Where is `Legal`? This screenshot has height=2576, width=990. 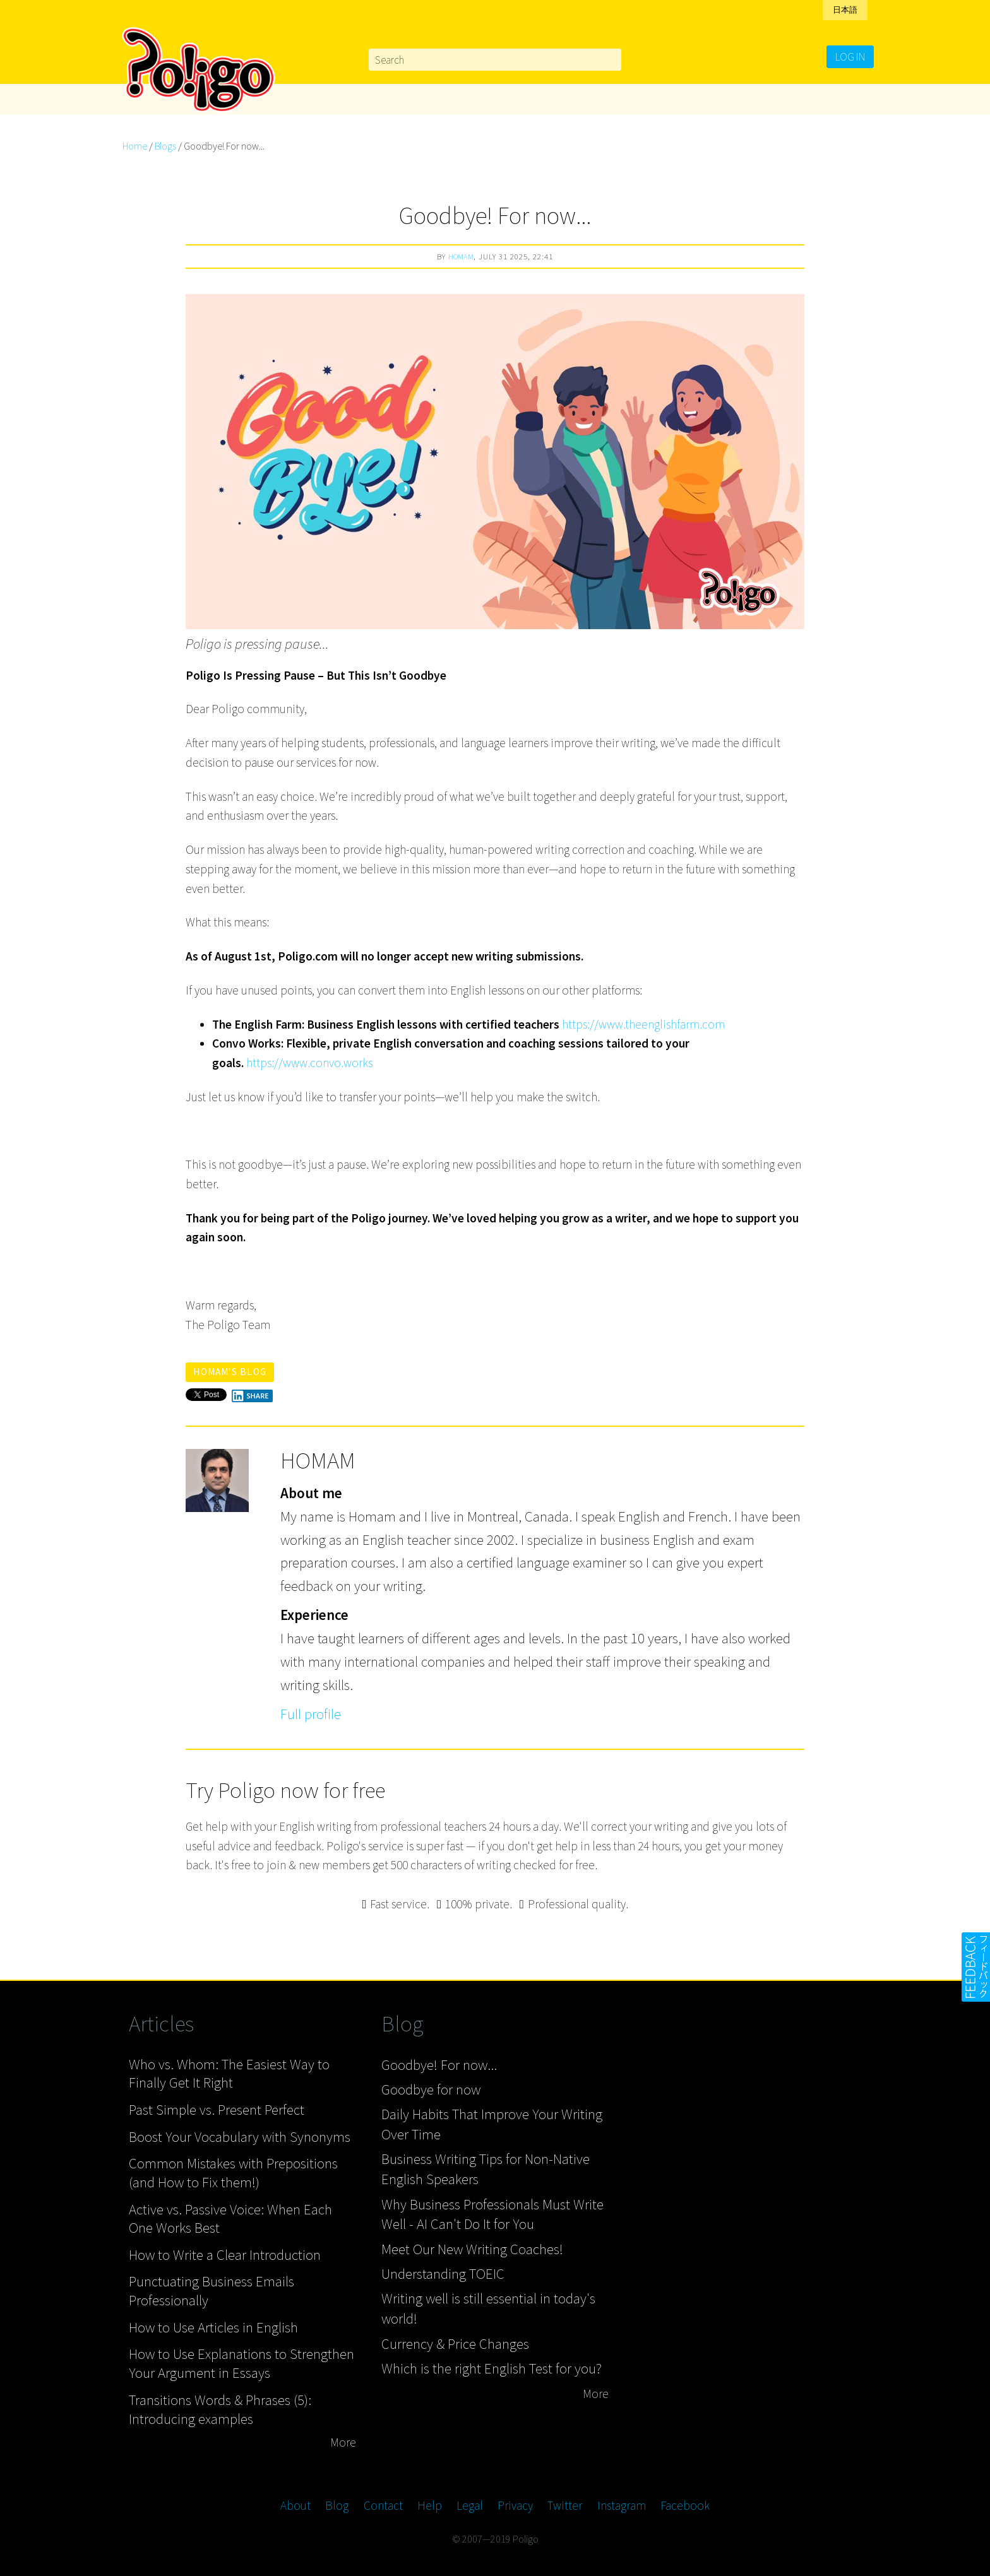
Legal is located at coordinates (469, 2505).